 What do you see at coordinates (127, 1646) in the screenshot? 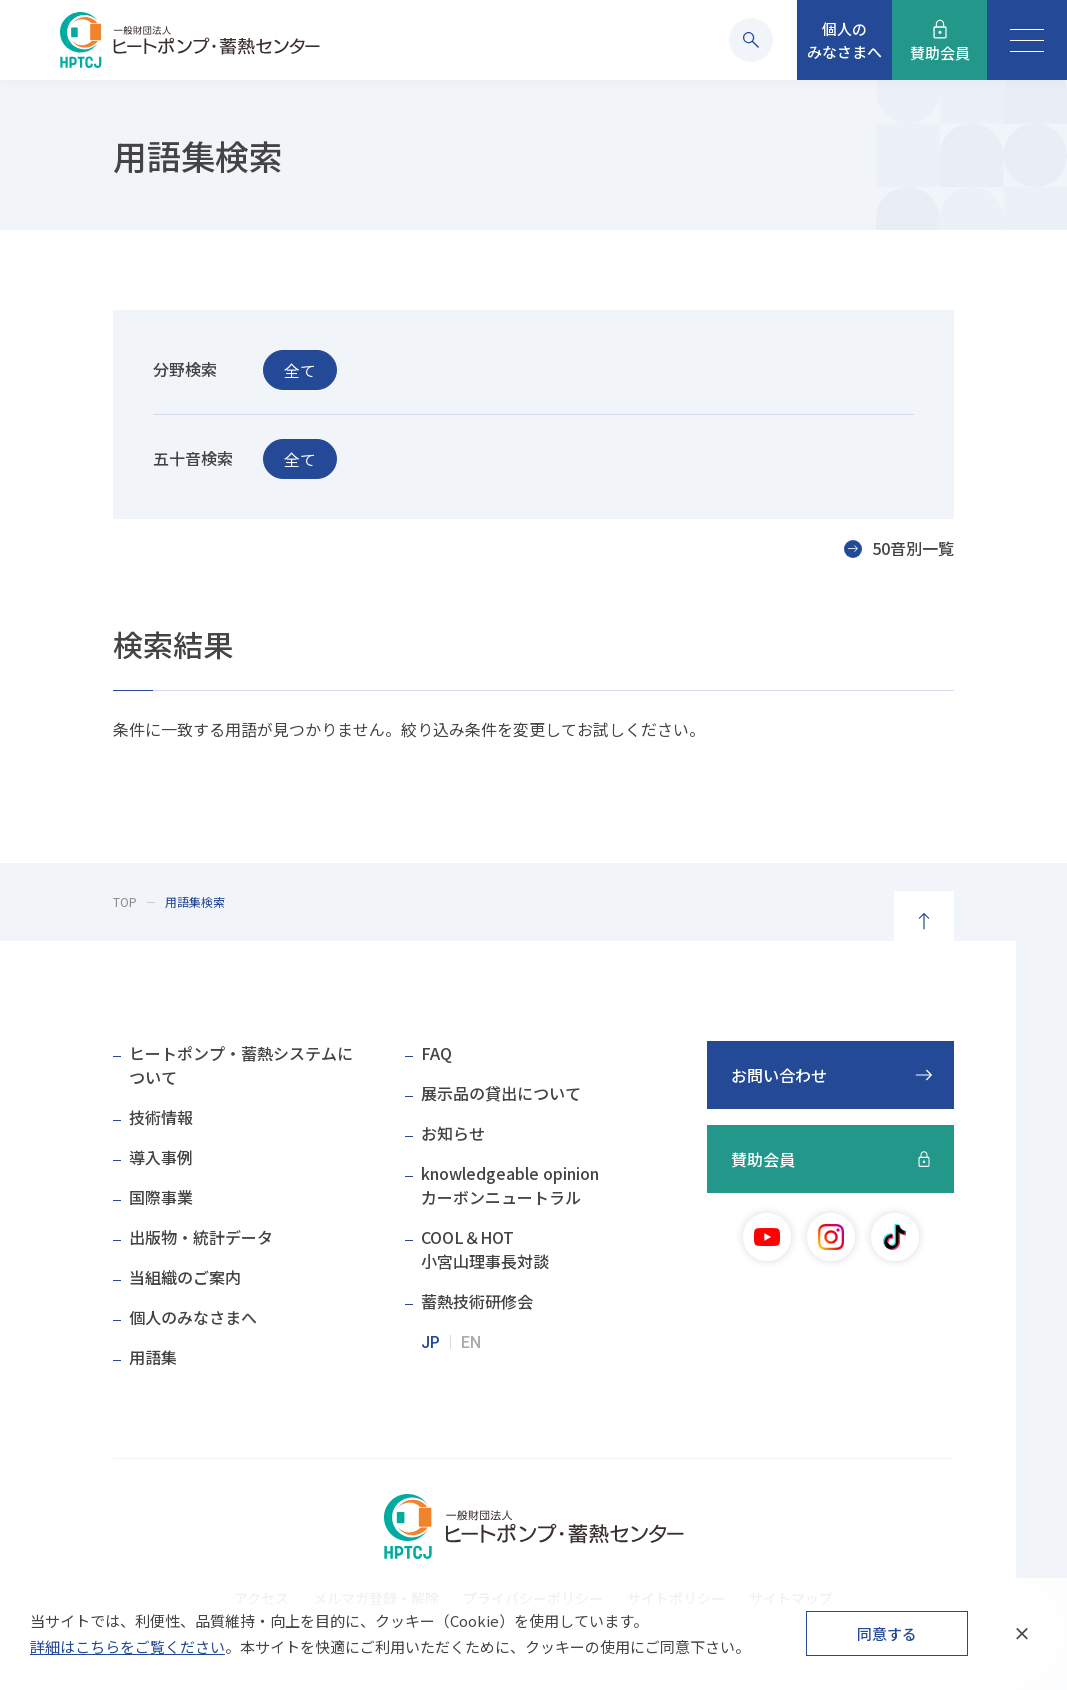
I see `詳細はこちらをご覧ください` at bounding box center [127, 1646].